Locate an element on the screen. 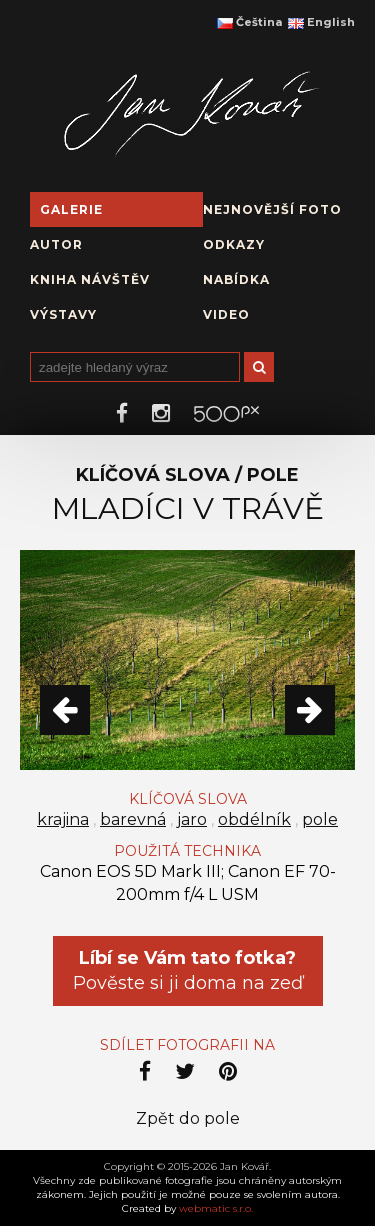 The width and height of the screenshot is (375, 1226). webmatic s.r.o. is located at coordinates (216, 1208).